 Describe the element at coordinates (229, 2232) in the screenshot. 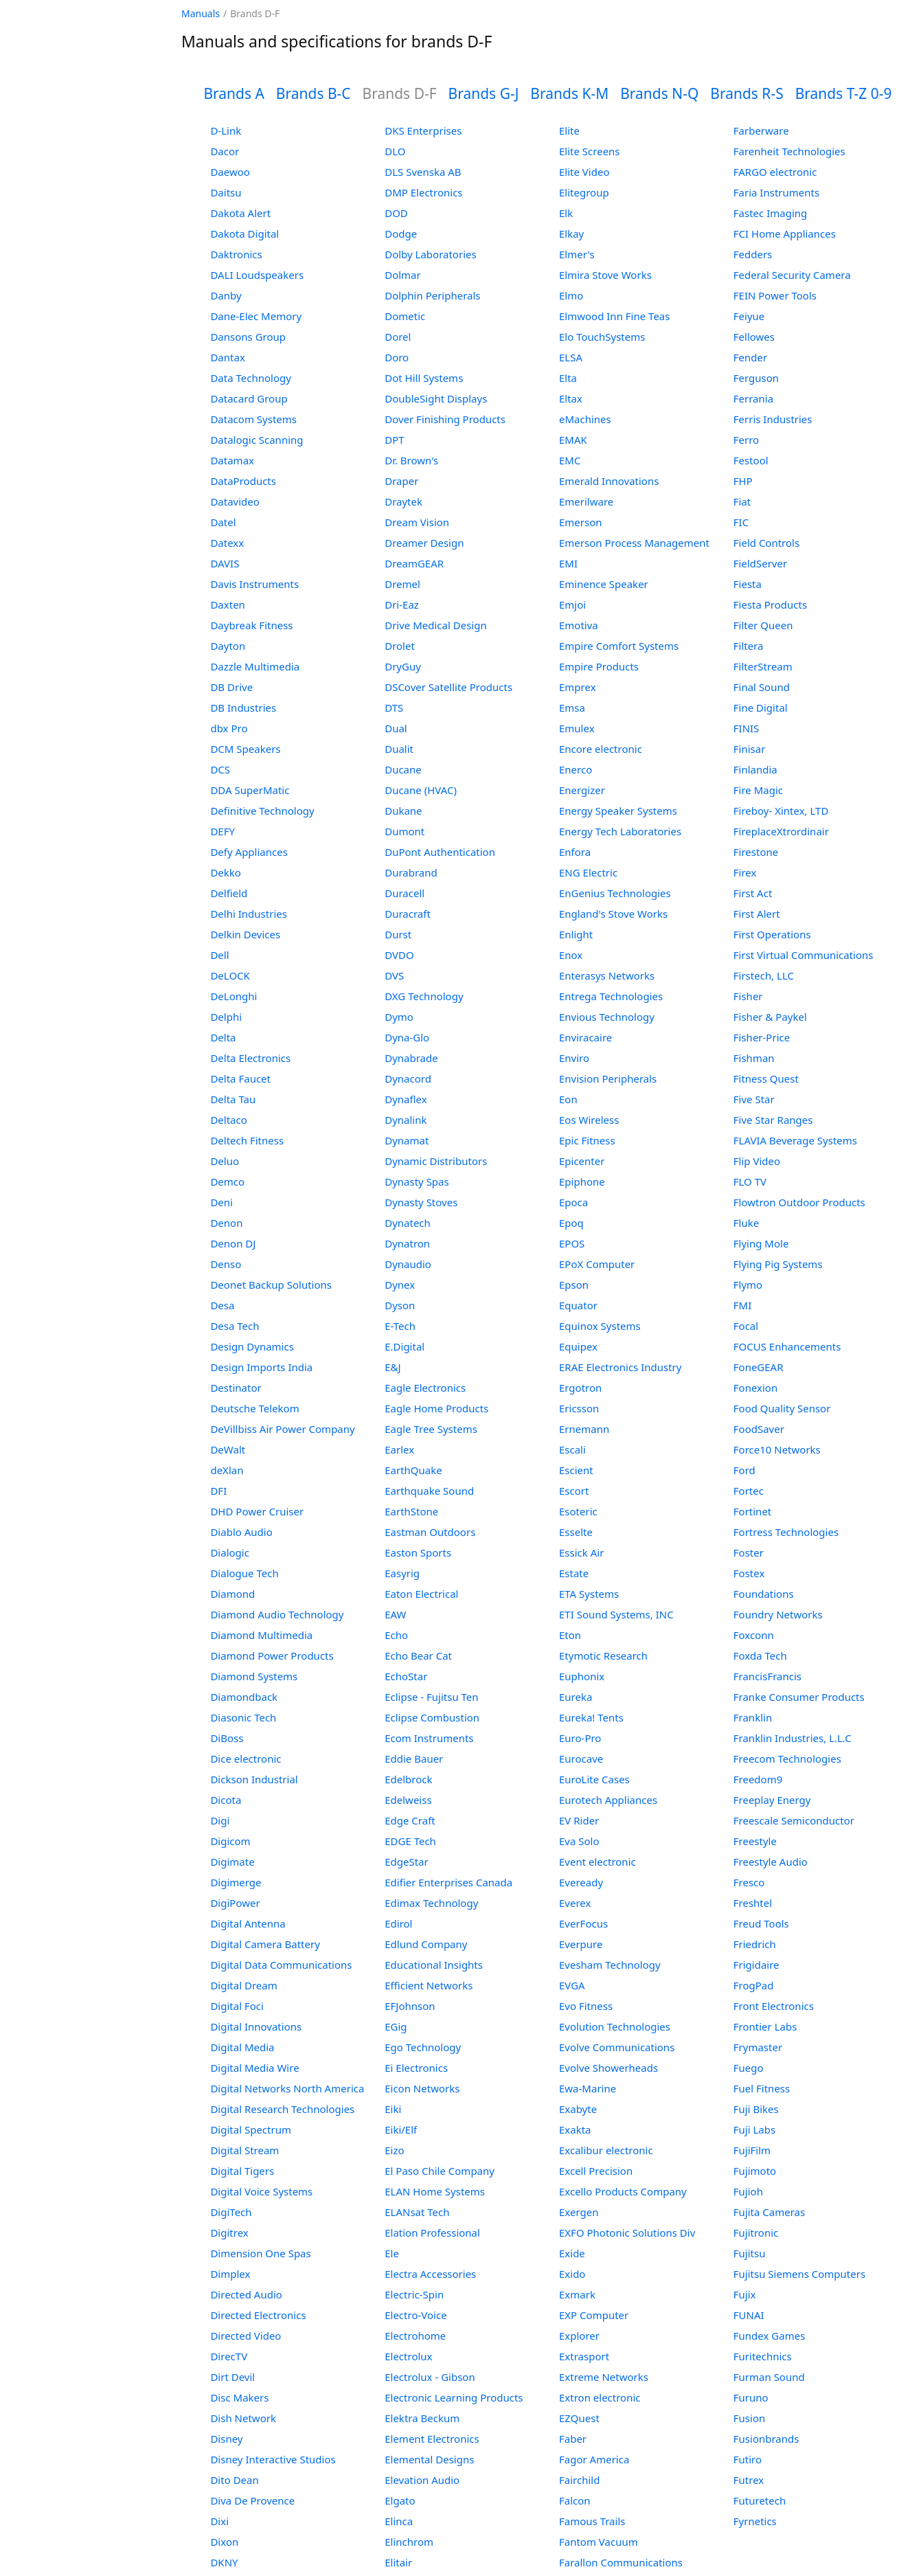

I see `Digitrex` at that location.